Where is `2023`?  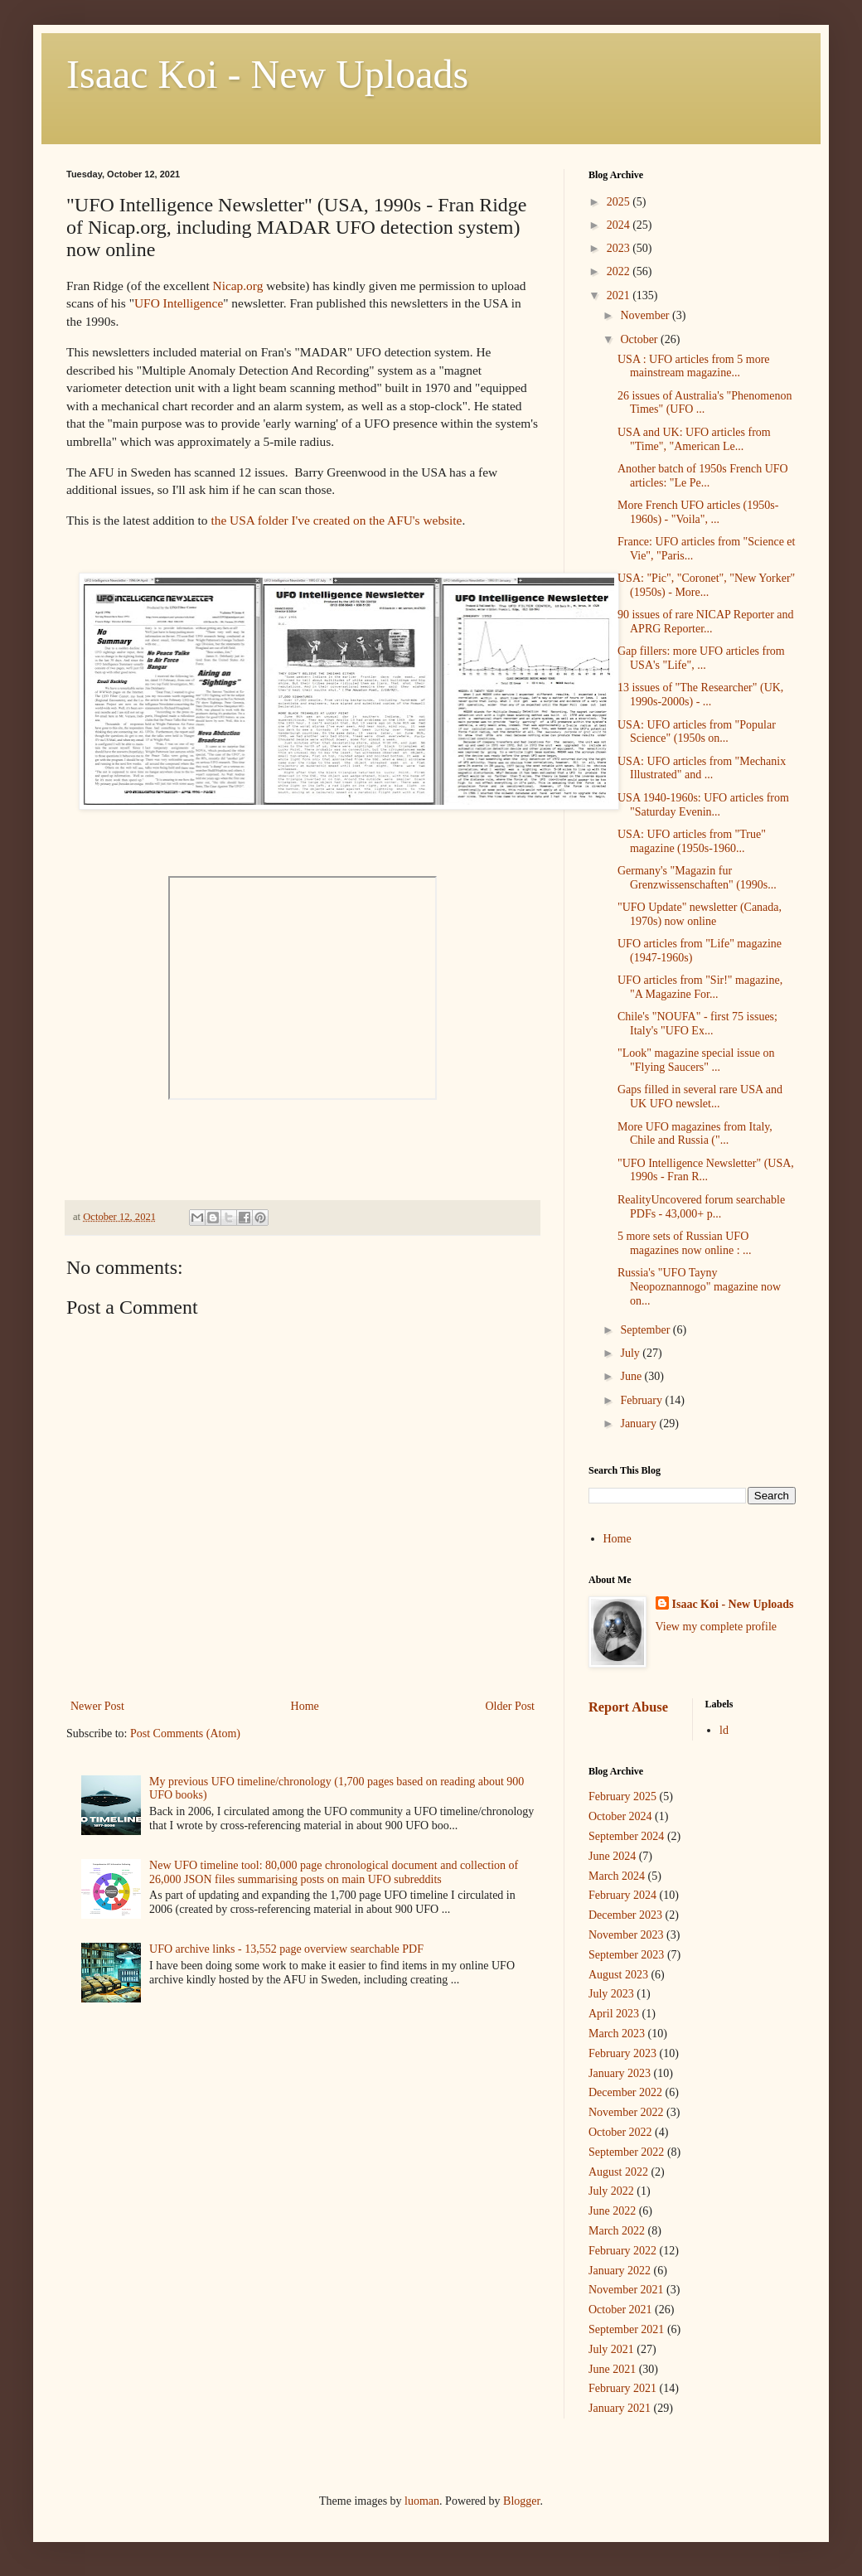
2023 is located at coordinates (620, 248).